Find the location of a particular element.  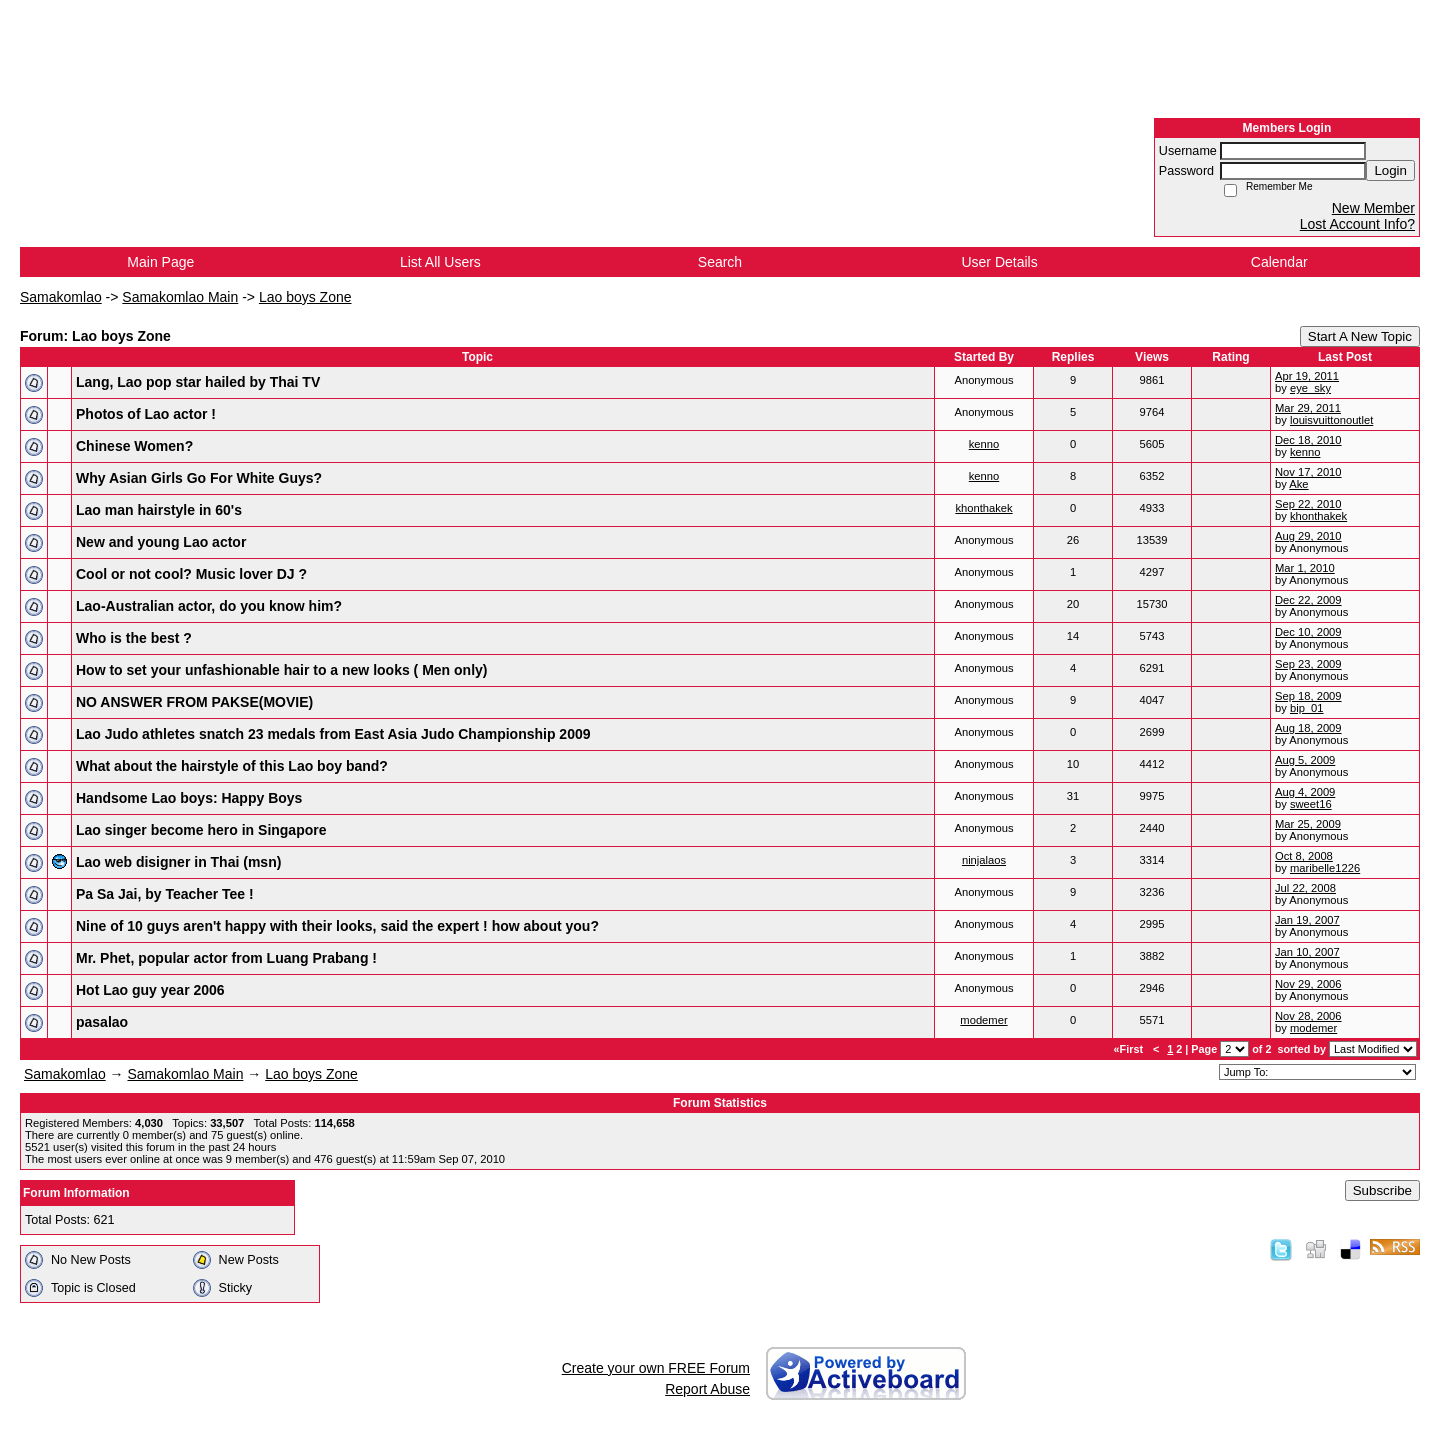

Jan 10, 2007 is located at coordinates (1307, 952).